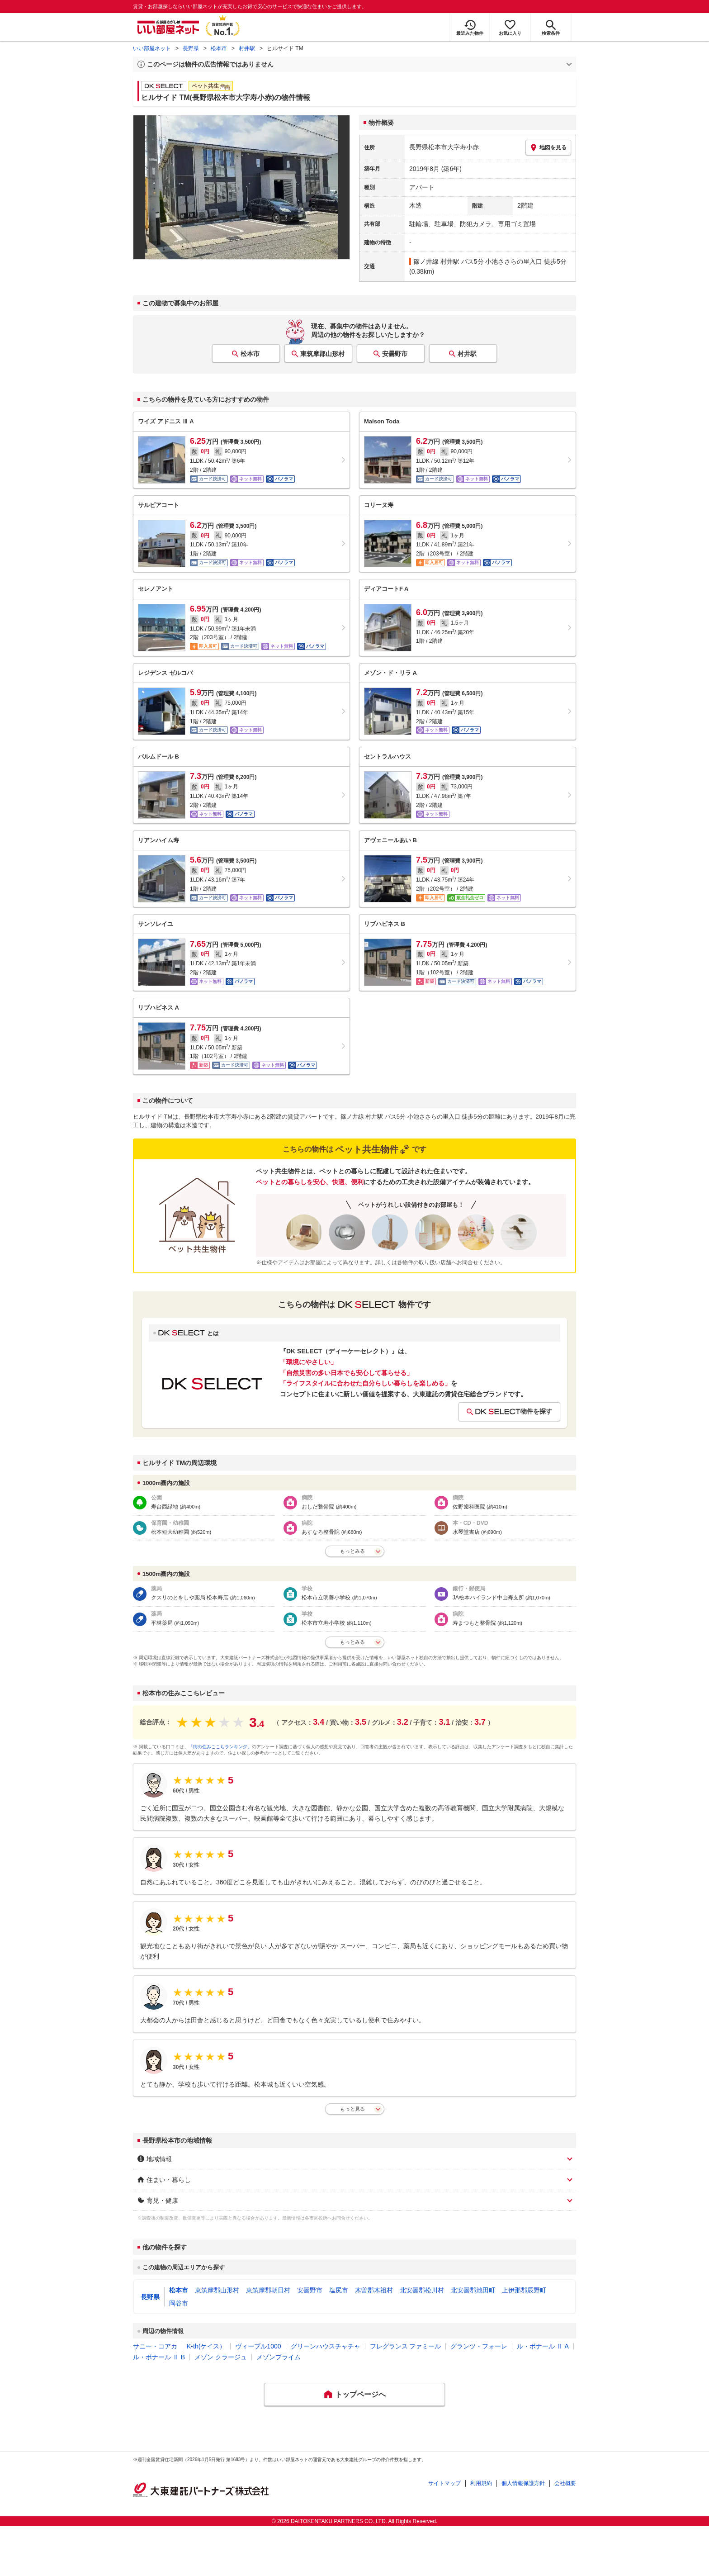  What do you see at coordinates (352, 2108) in the screenshot?
I see `もっと見る` at bounding box center [352, 2108].